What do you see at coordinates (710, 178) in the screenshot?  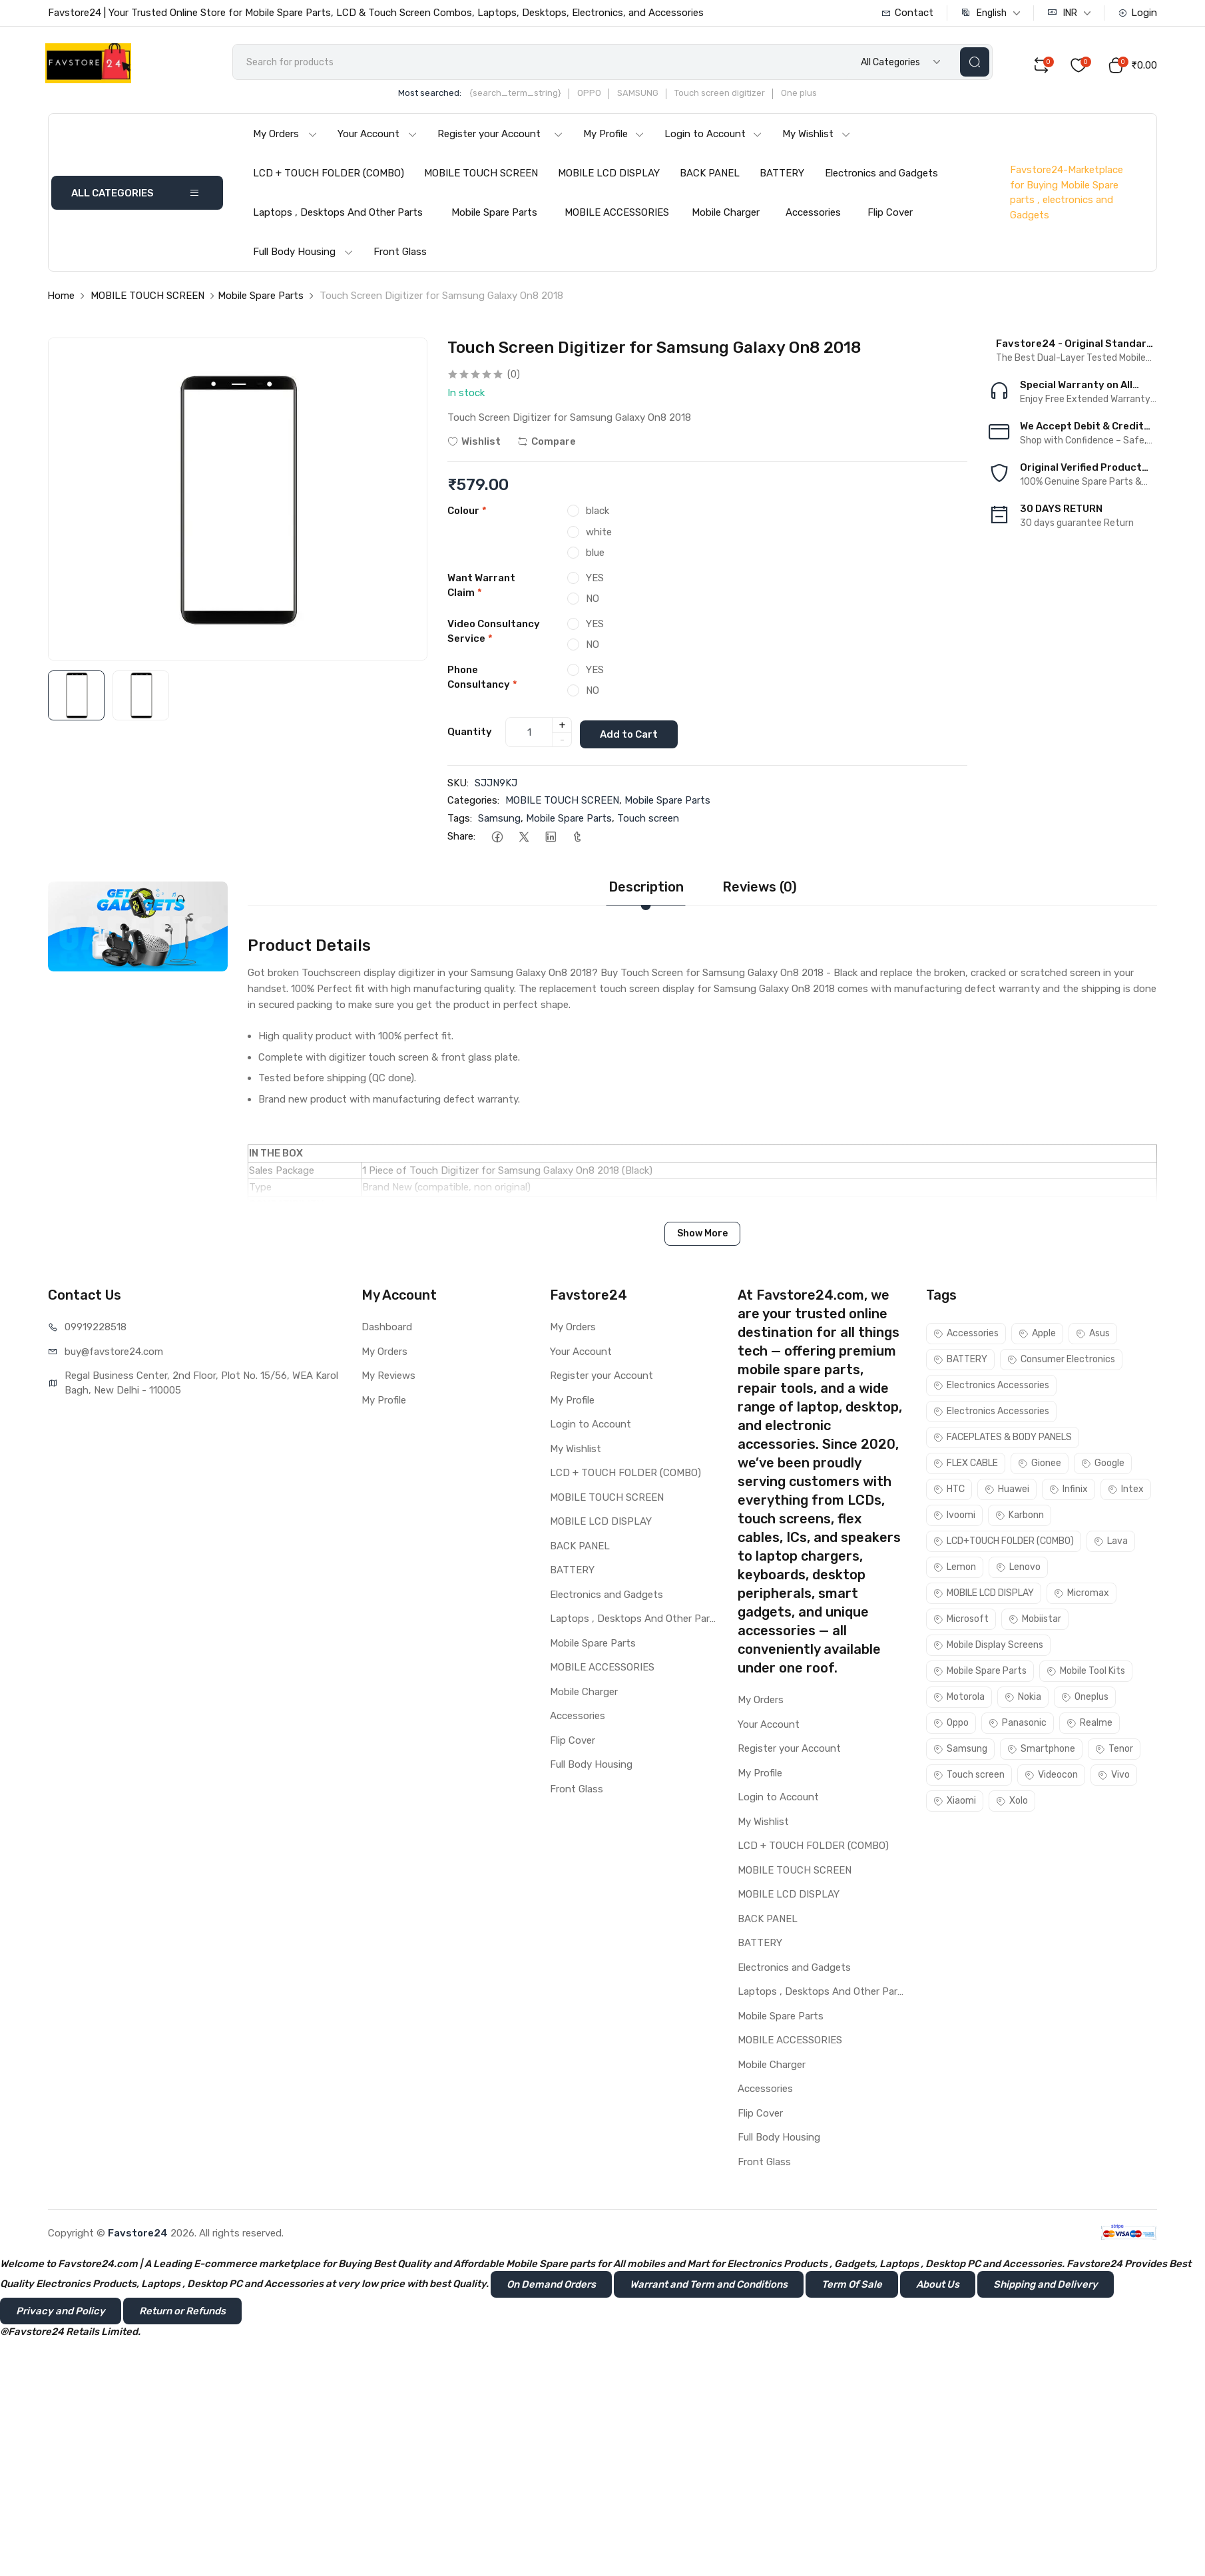 I see `BACK PANEL` at bounding box center [710, 178].